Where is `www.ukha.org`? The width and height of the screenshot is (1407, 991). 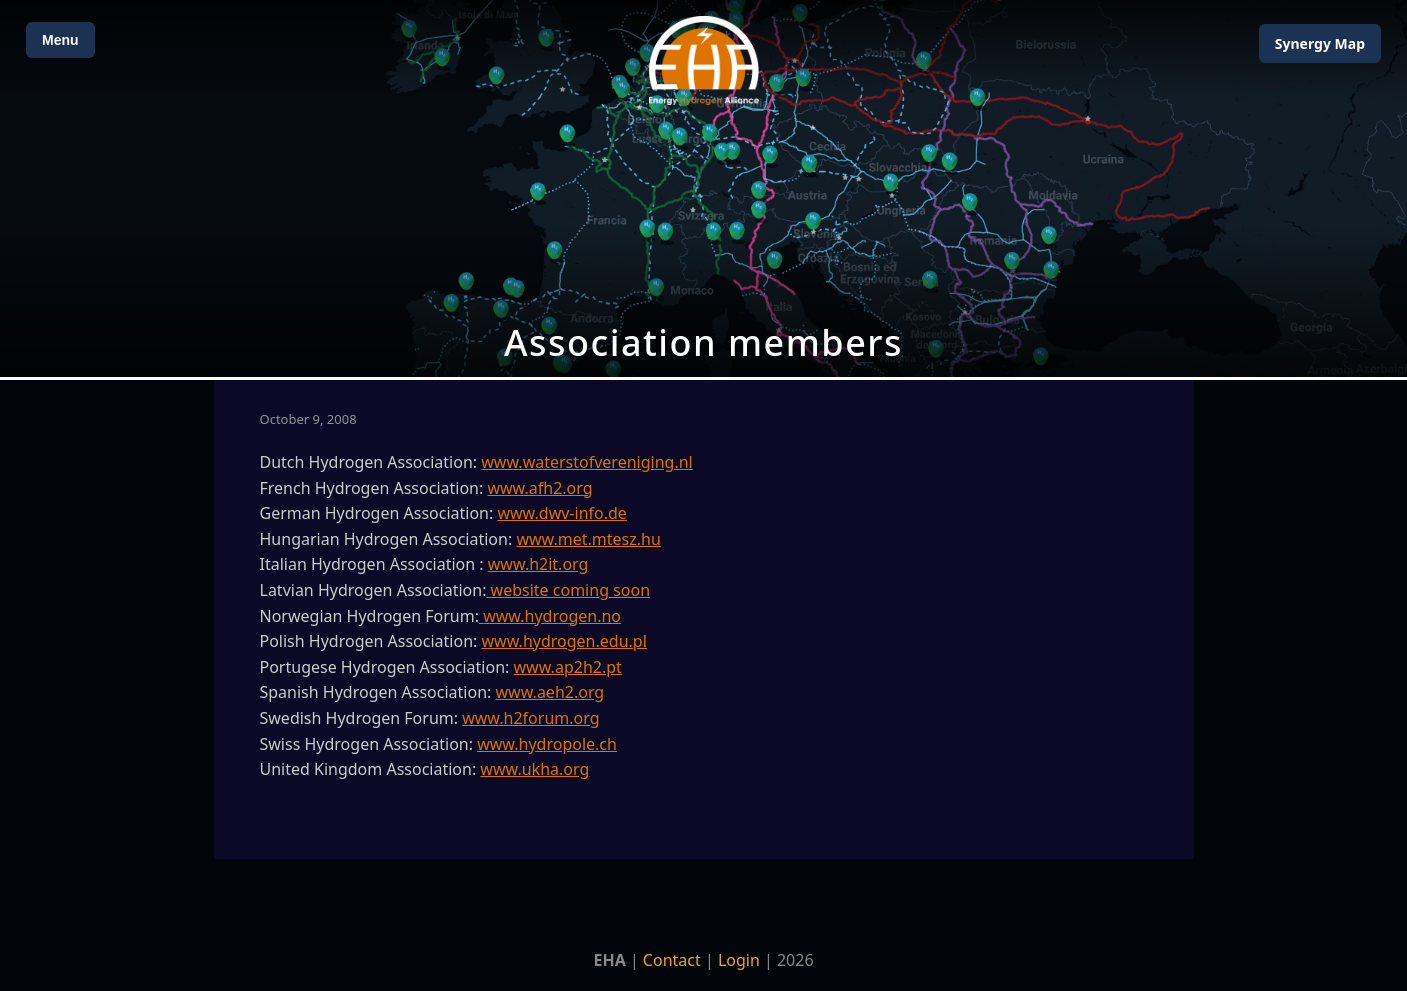 www.ukha.org is located at coordinates (534, 769).